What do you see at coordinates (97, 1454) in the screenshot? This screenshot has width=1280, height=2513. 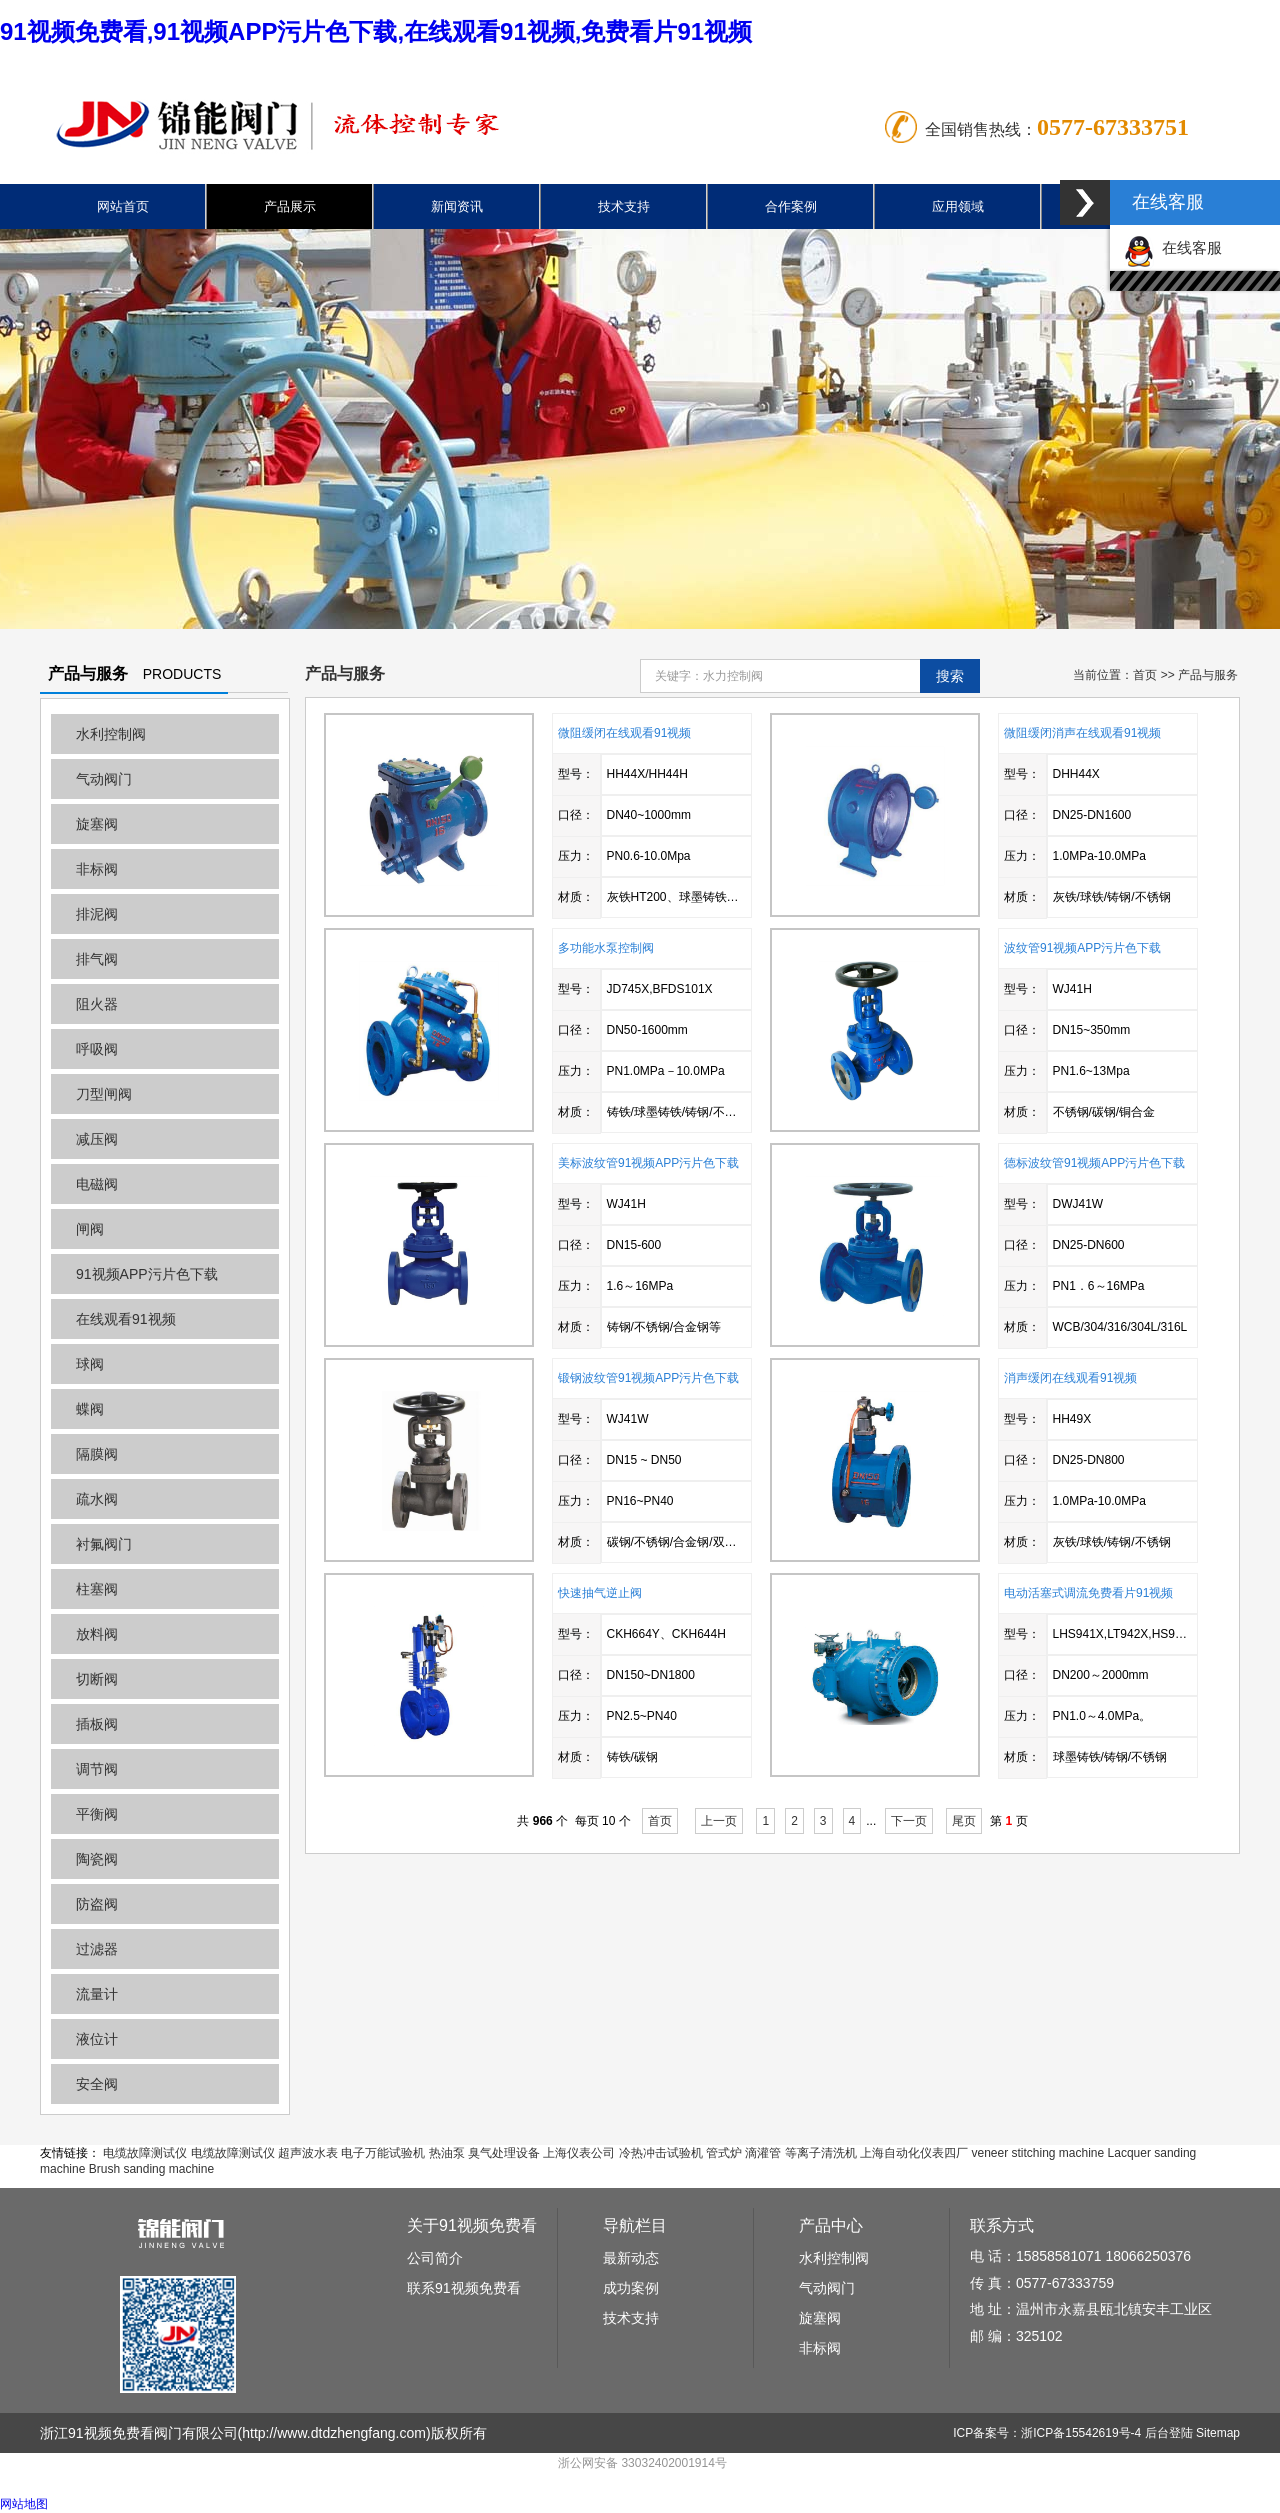 I see `隔膜阀` at bounding box center [97, 1454].